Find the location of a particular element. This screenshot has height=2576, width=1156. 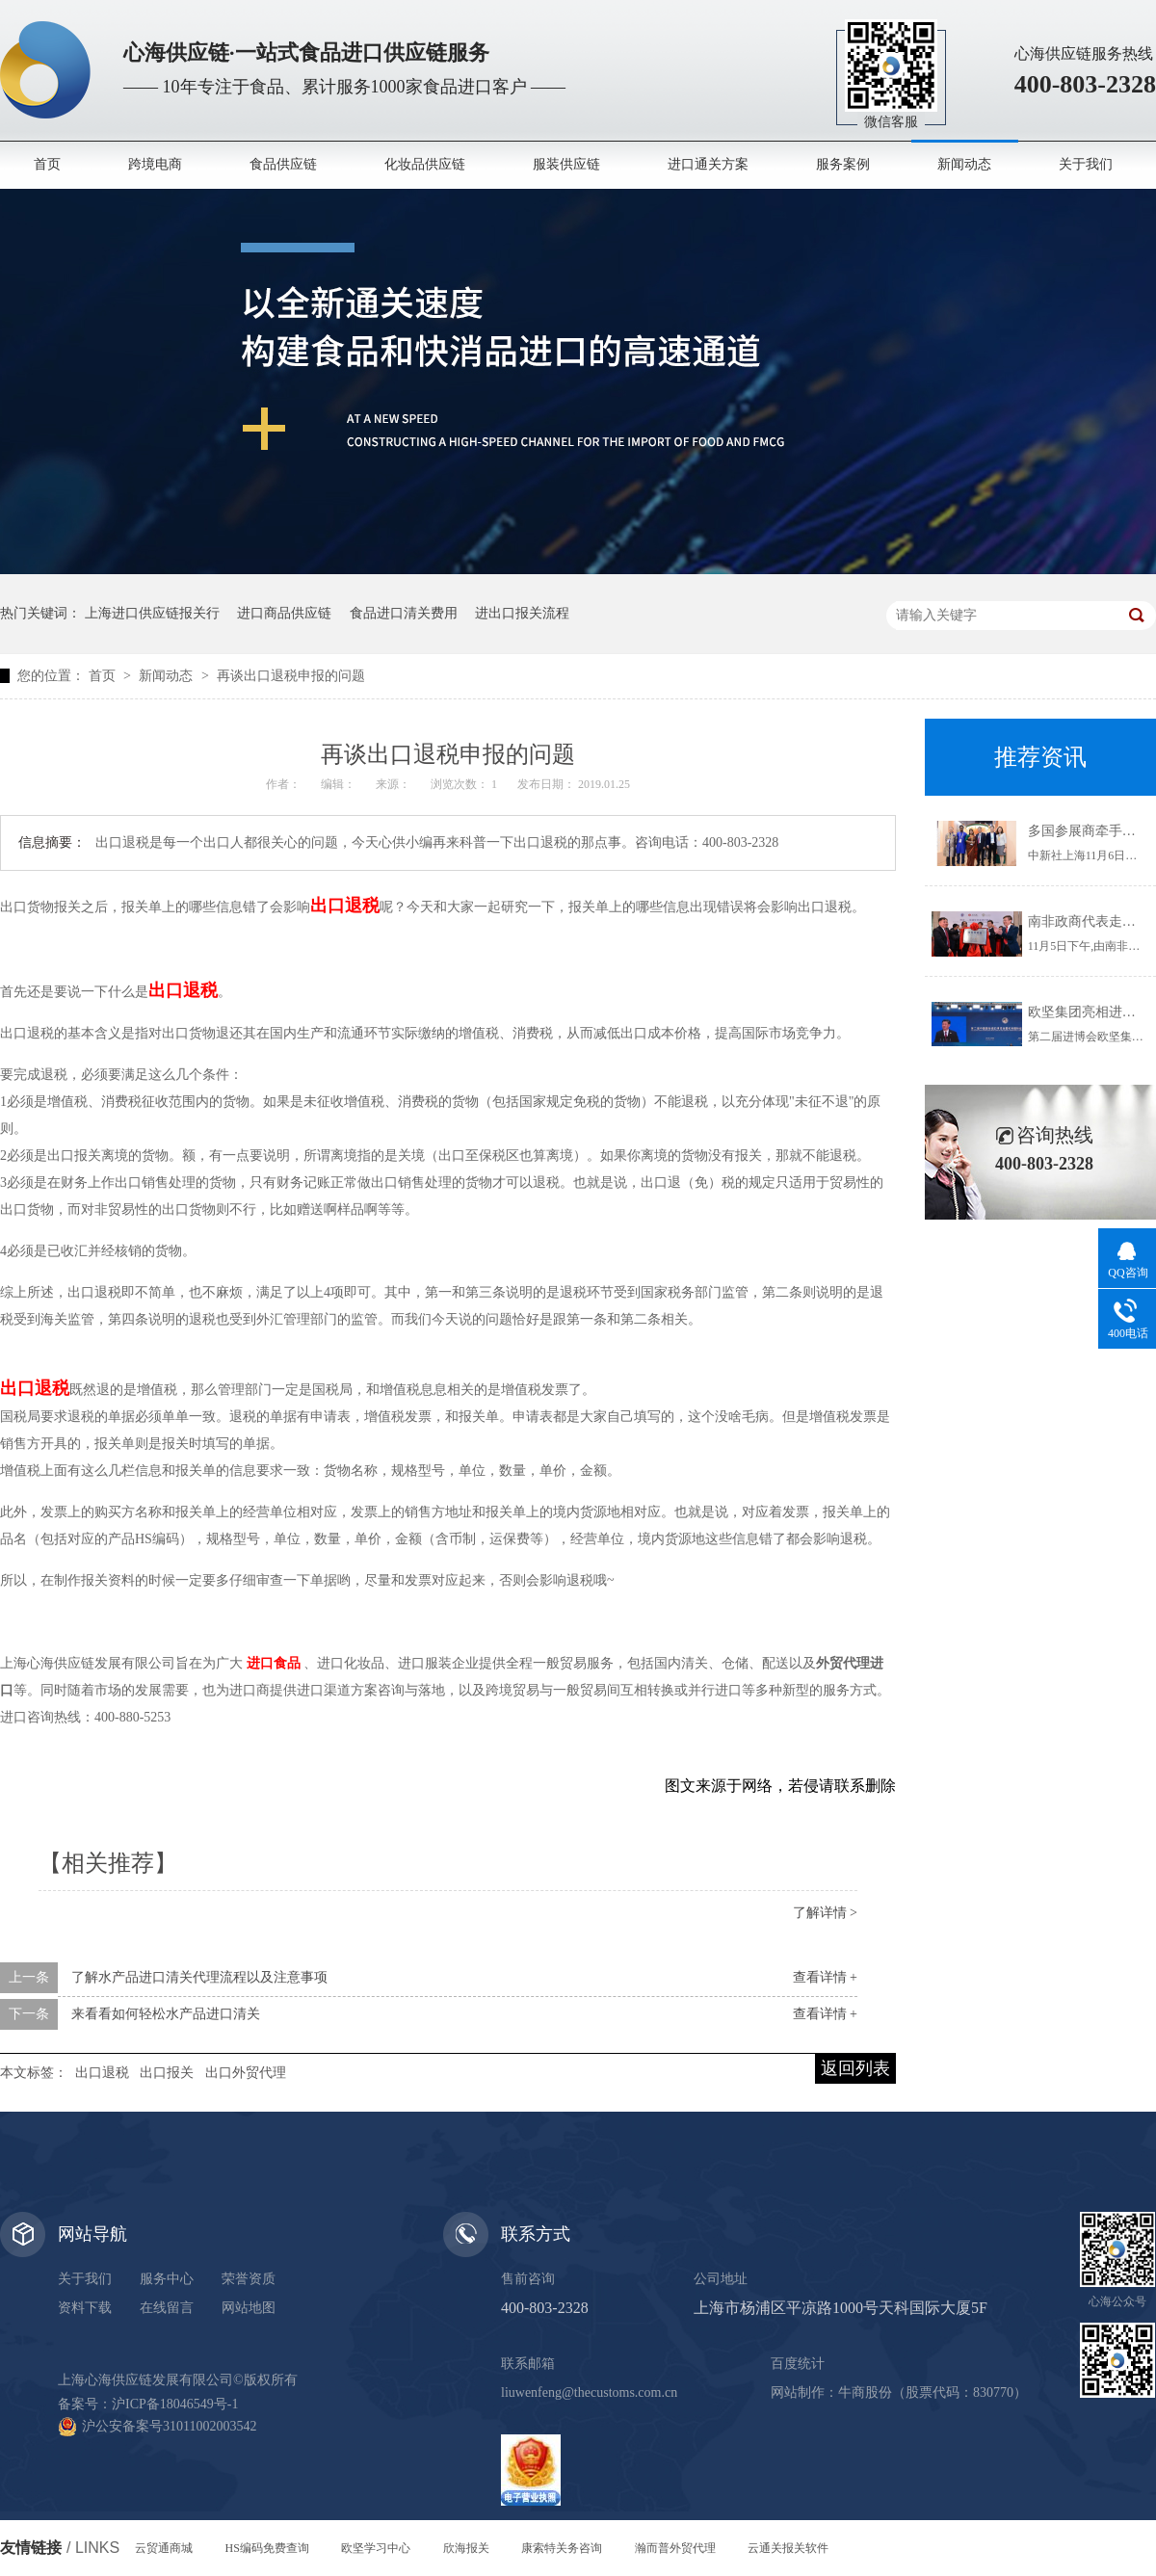

HS编码免费查询 is located at coordinates (267, 2548).